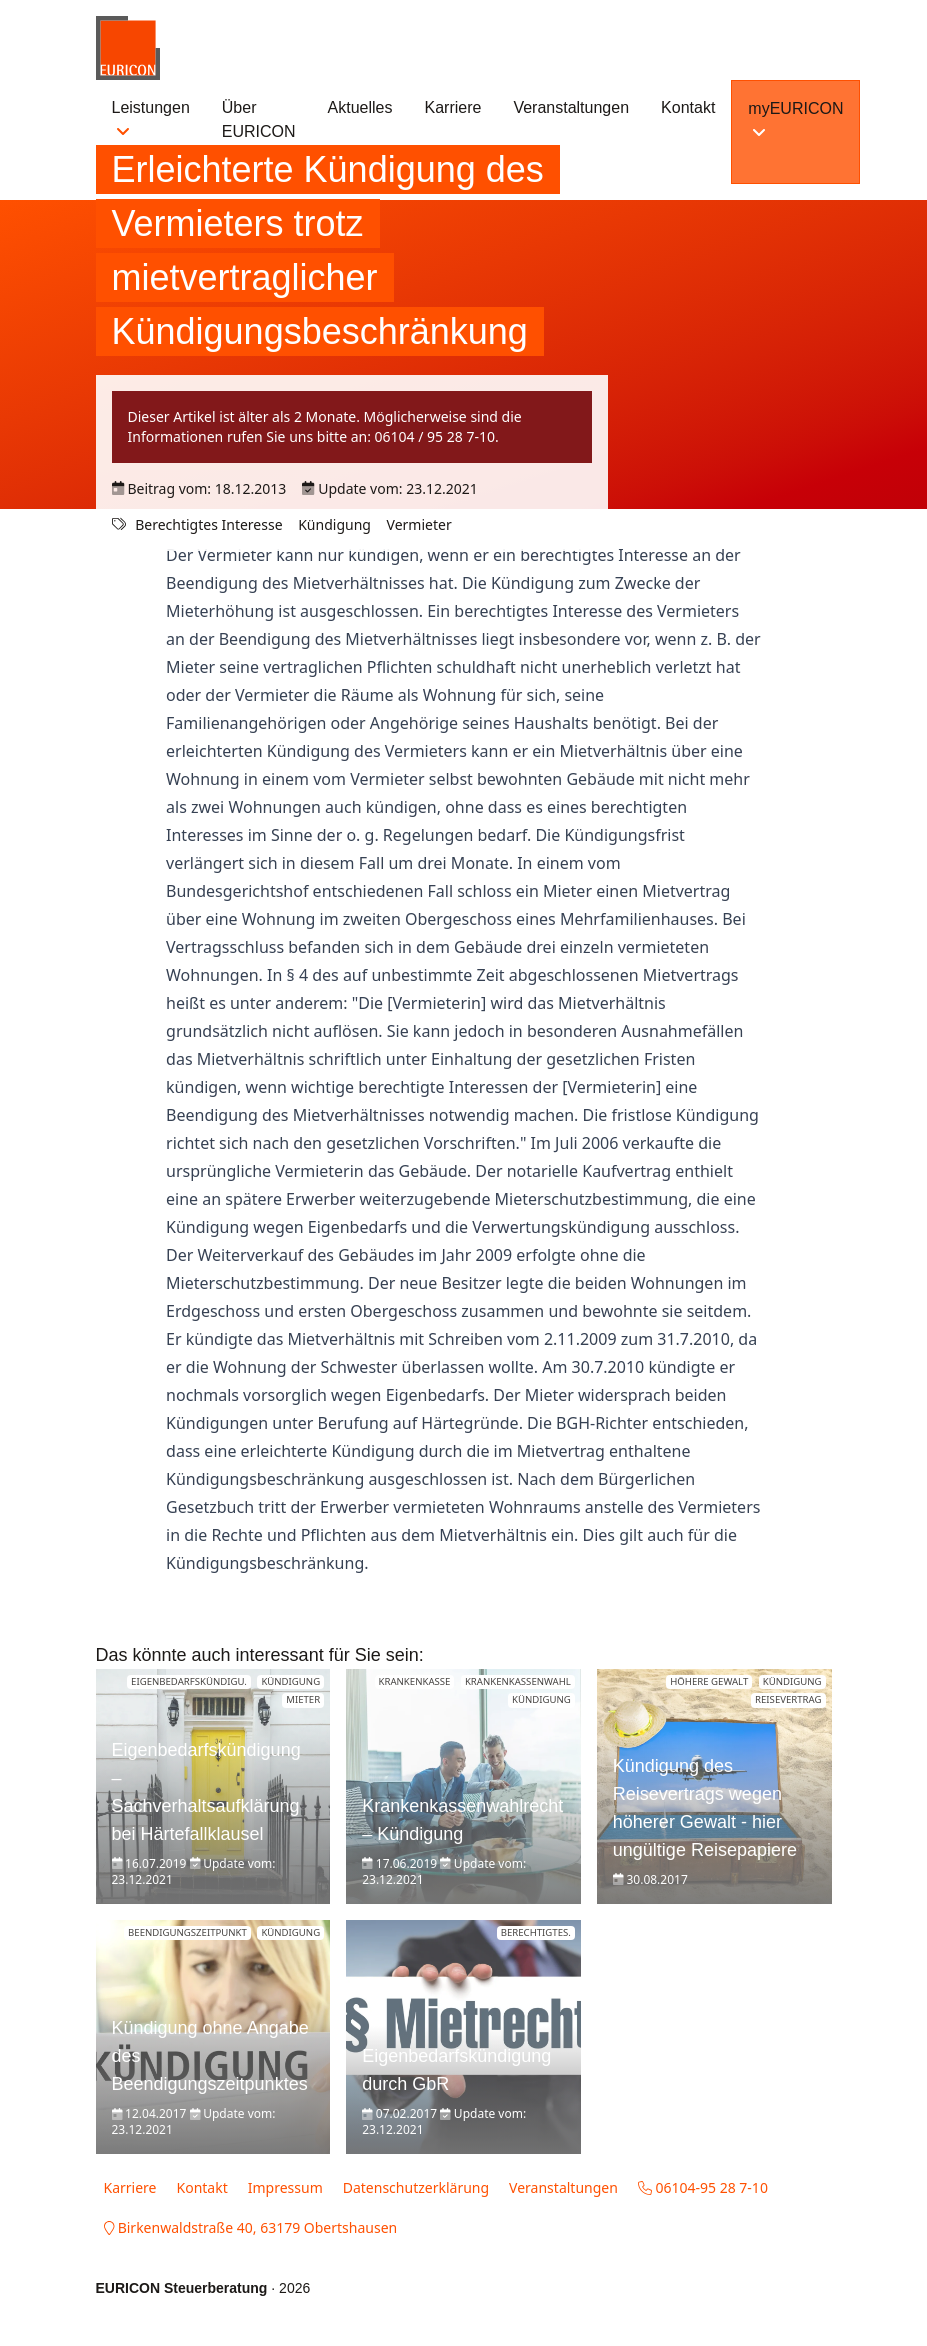 The image size is (927, 2346). Describe the element at coordinates (416, 2187) in the screenshot. I see `Datenschutzerklärung` at that location.